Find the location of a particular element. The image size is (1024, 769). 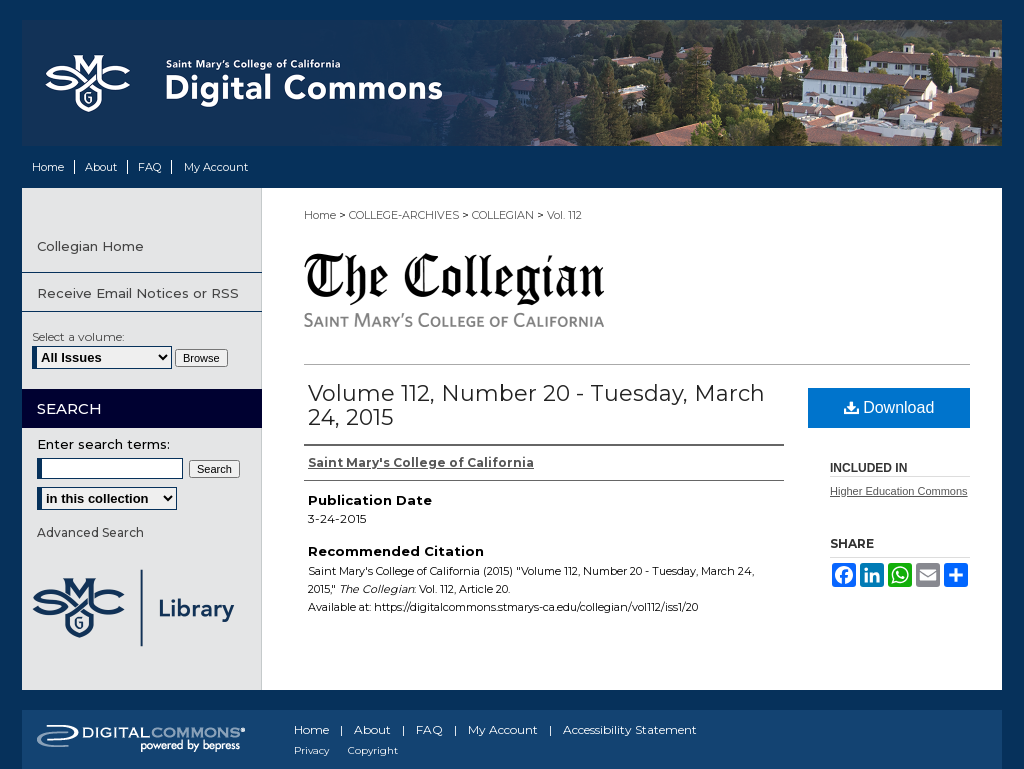

Receive Email Notices or RSS is located at coordinates (138, 293).